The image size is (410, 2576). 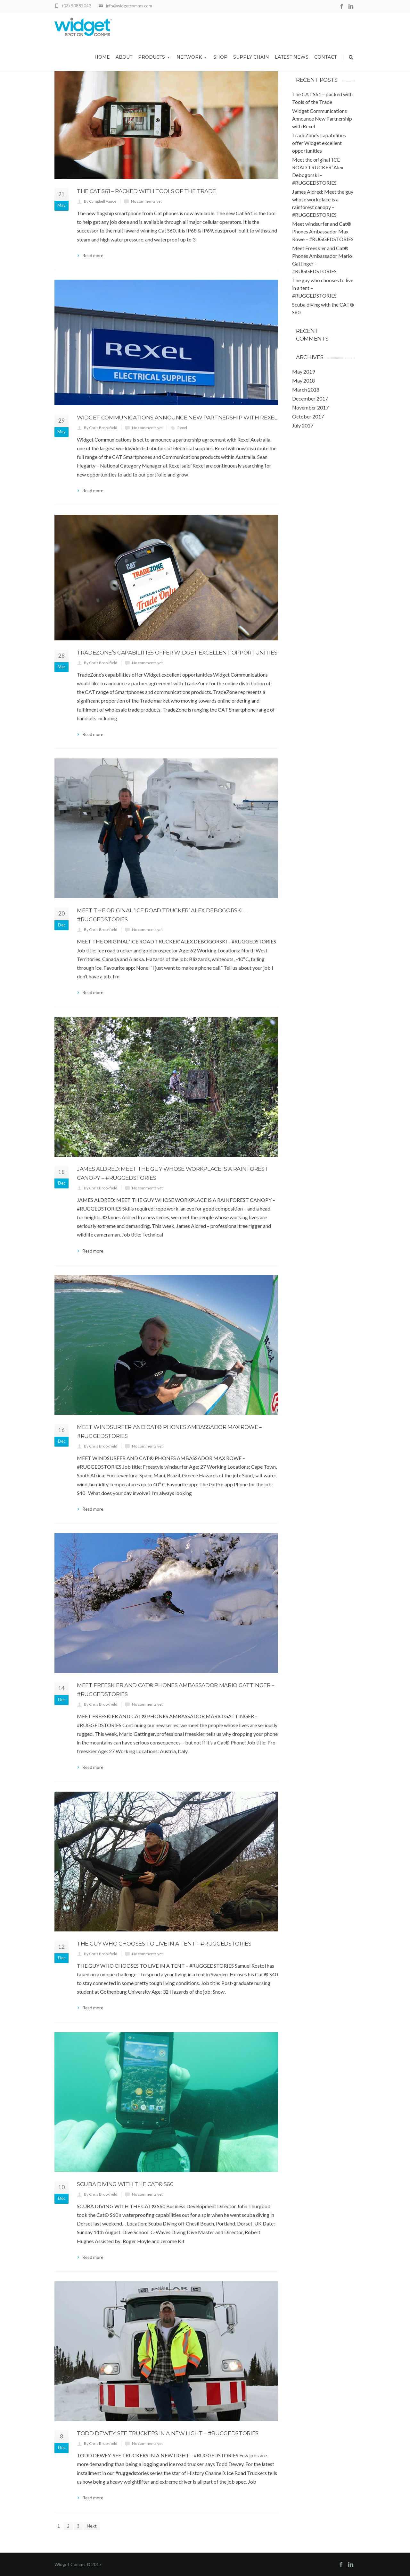 What do you see at coordinates (124, 57) in the screenshot?
I see `About` at bounding box center [124, 57].